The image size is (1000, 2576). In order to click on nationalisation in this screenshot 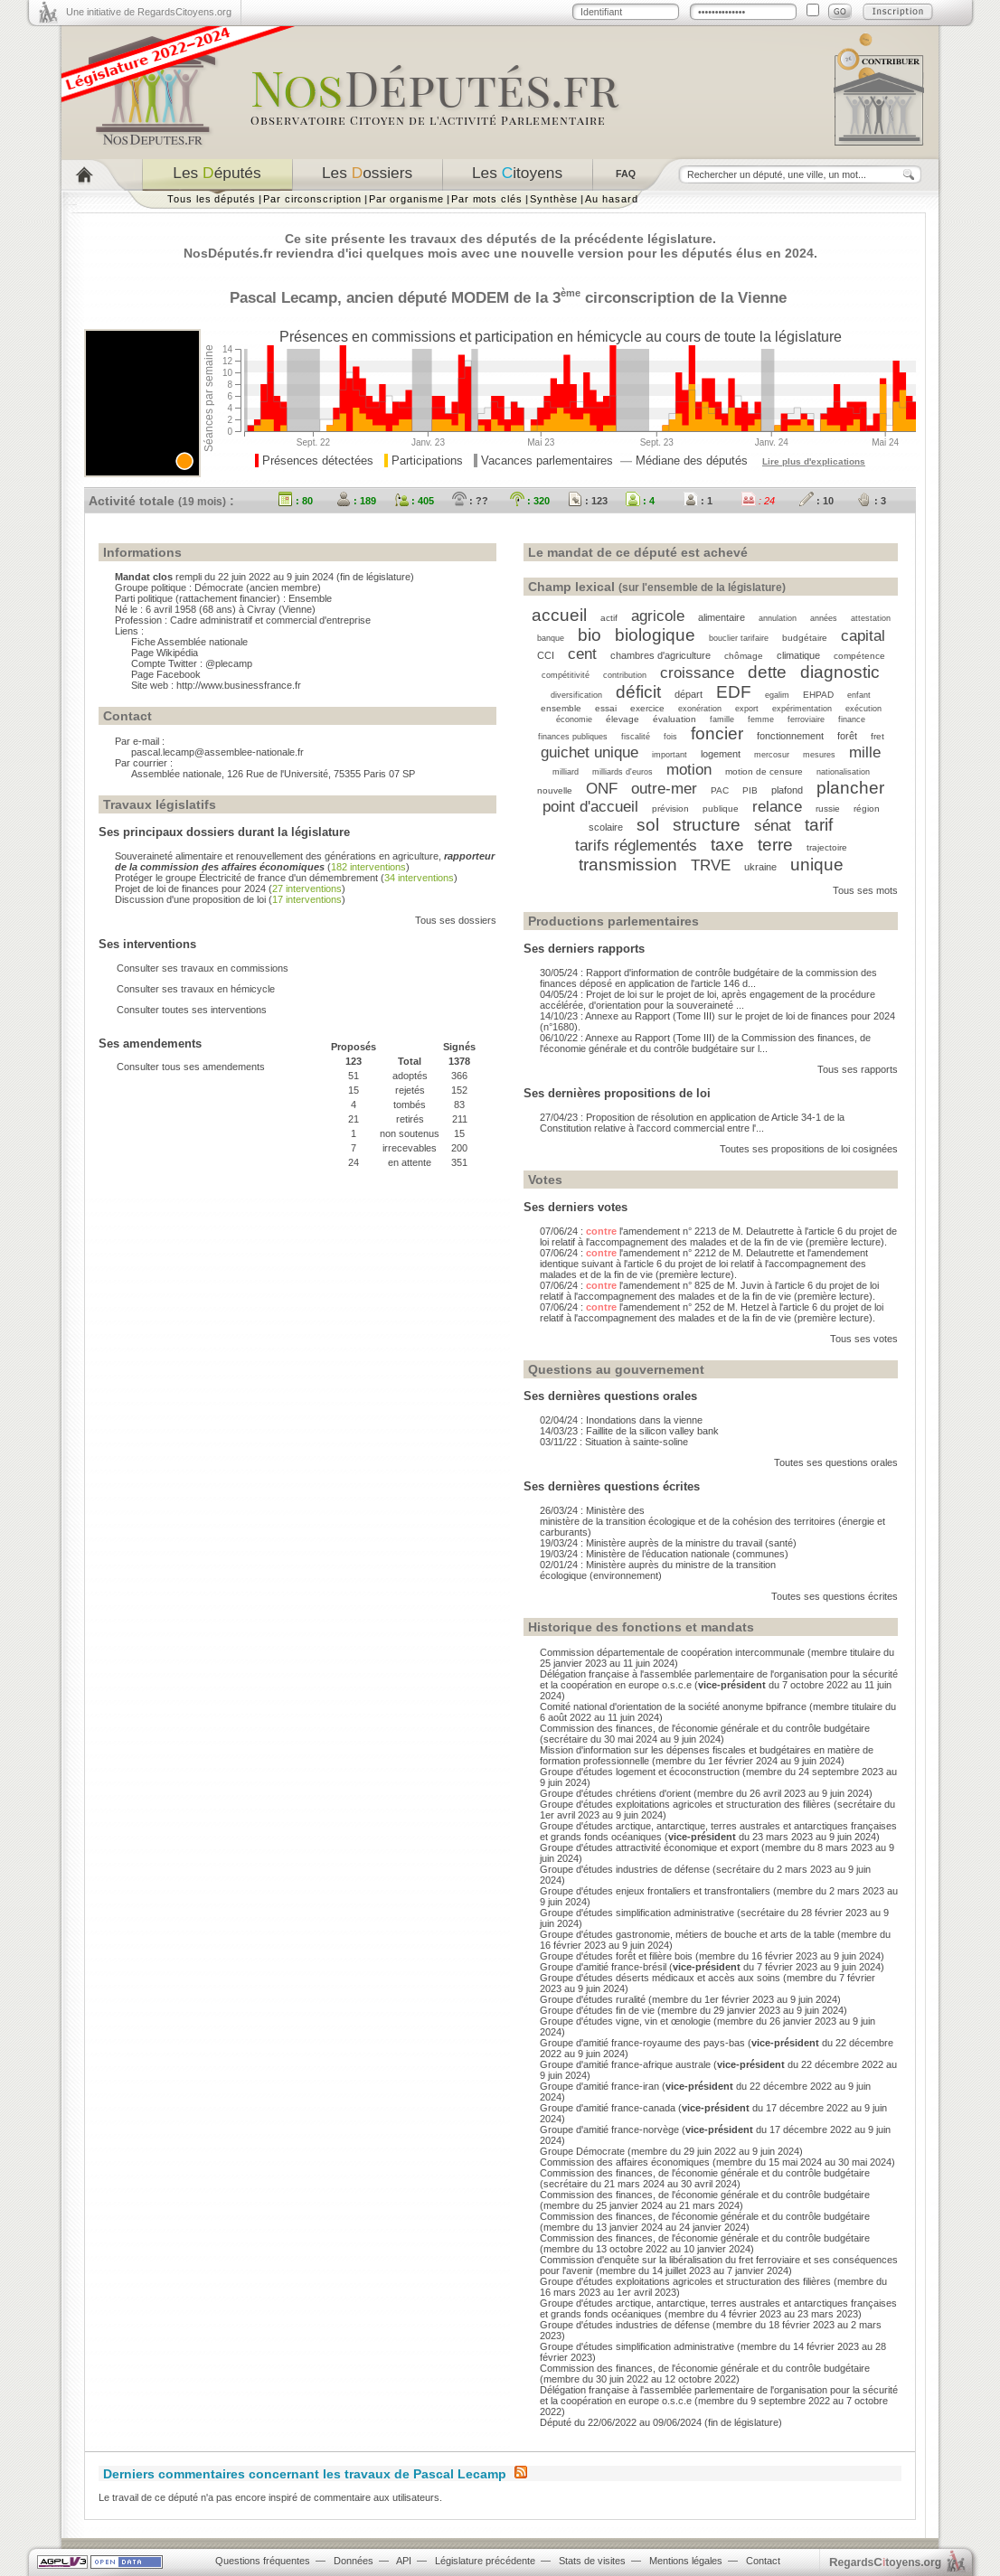, I will do `click(843, 771)`.